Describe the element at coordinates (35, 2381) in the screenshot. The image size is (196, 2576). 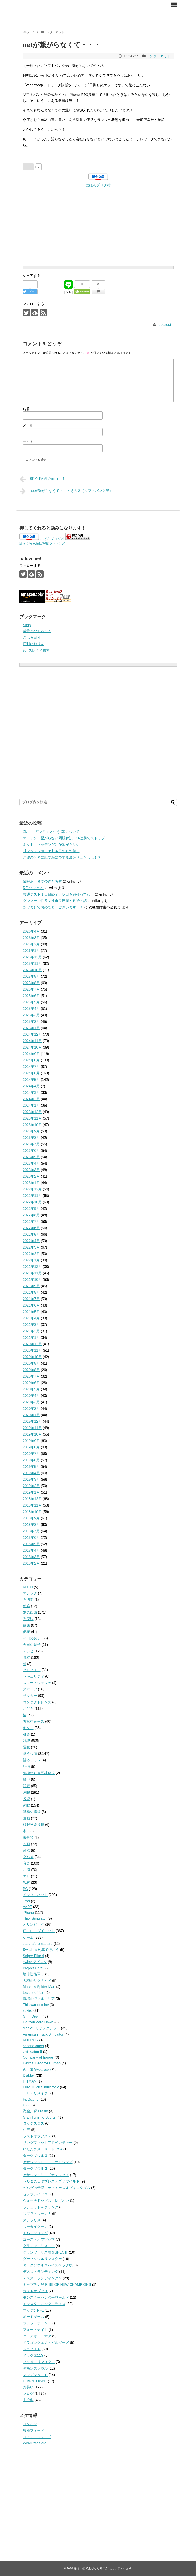
I see `DOWNTOWN+` at that location.